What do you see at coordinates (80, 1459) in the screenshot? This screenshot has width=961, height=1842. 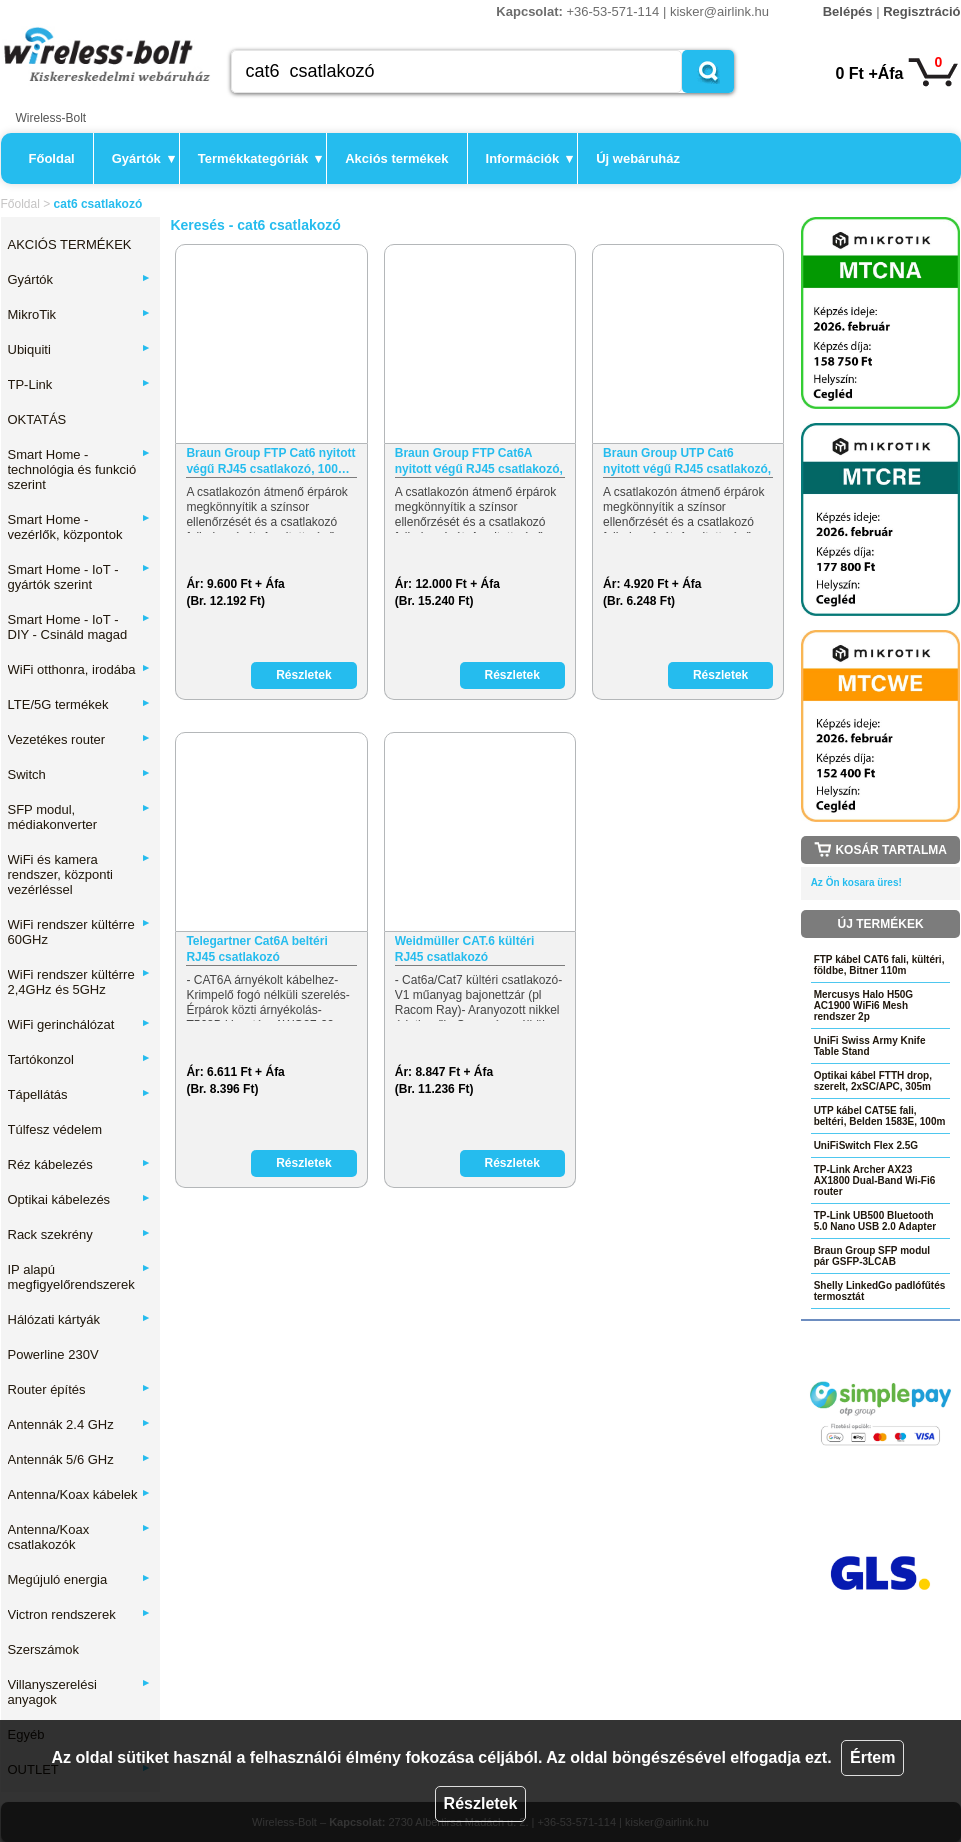 I see `Antennák 5/6 GHz` at bounding box center [80, 1459].